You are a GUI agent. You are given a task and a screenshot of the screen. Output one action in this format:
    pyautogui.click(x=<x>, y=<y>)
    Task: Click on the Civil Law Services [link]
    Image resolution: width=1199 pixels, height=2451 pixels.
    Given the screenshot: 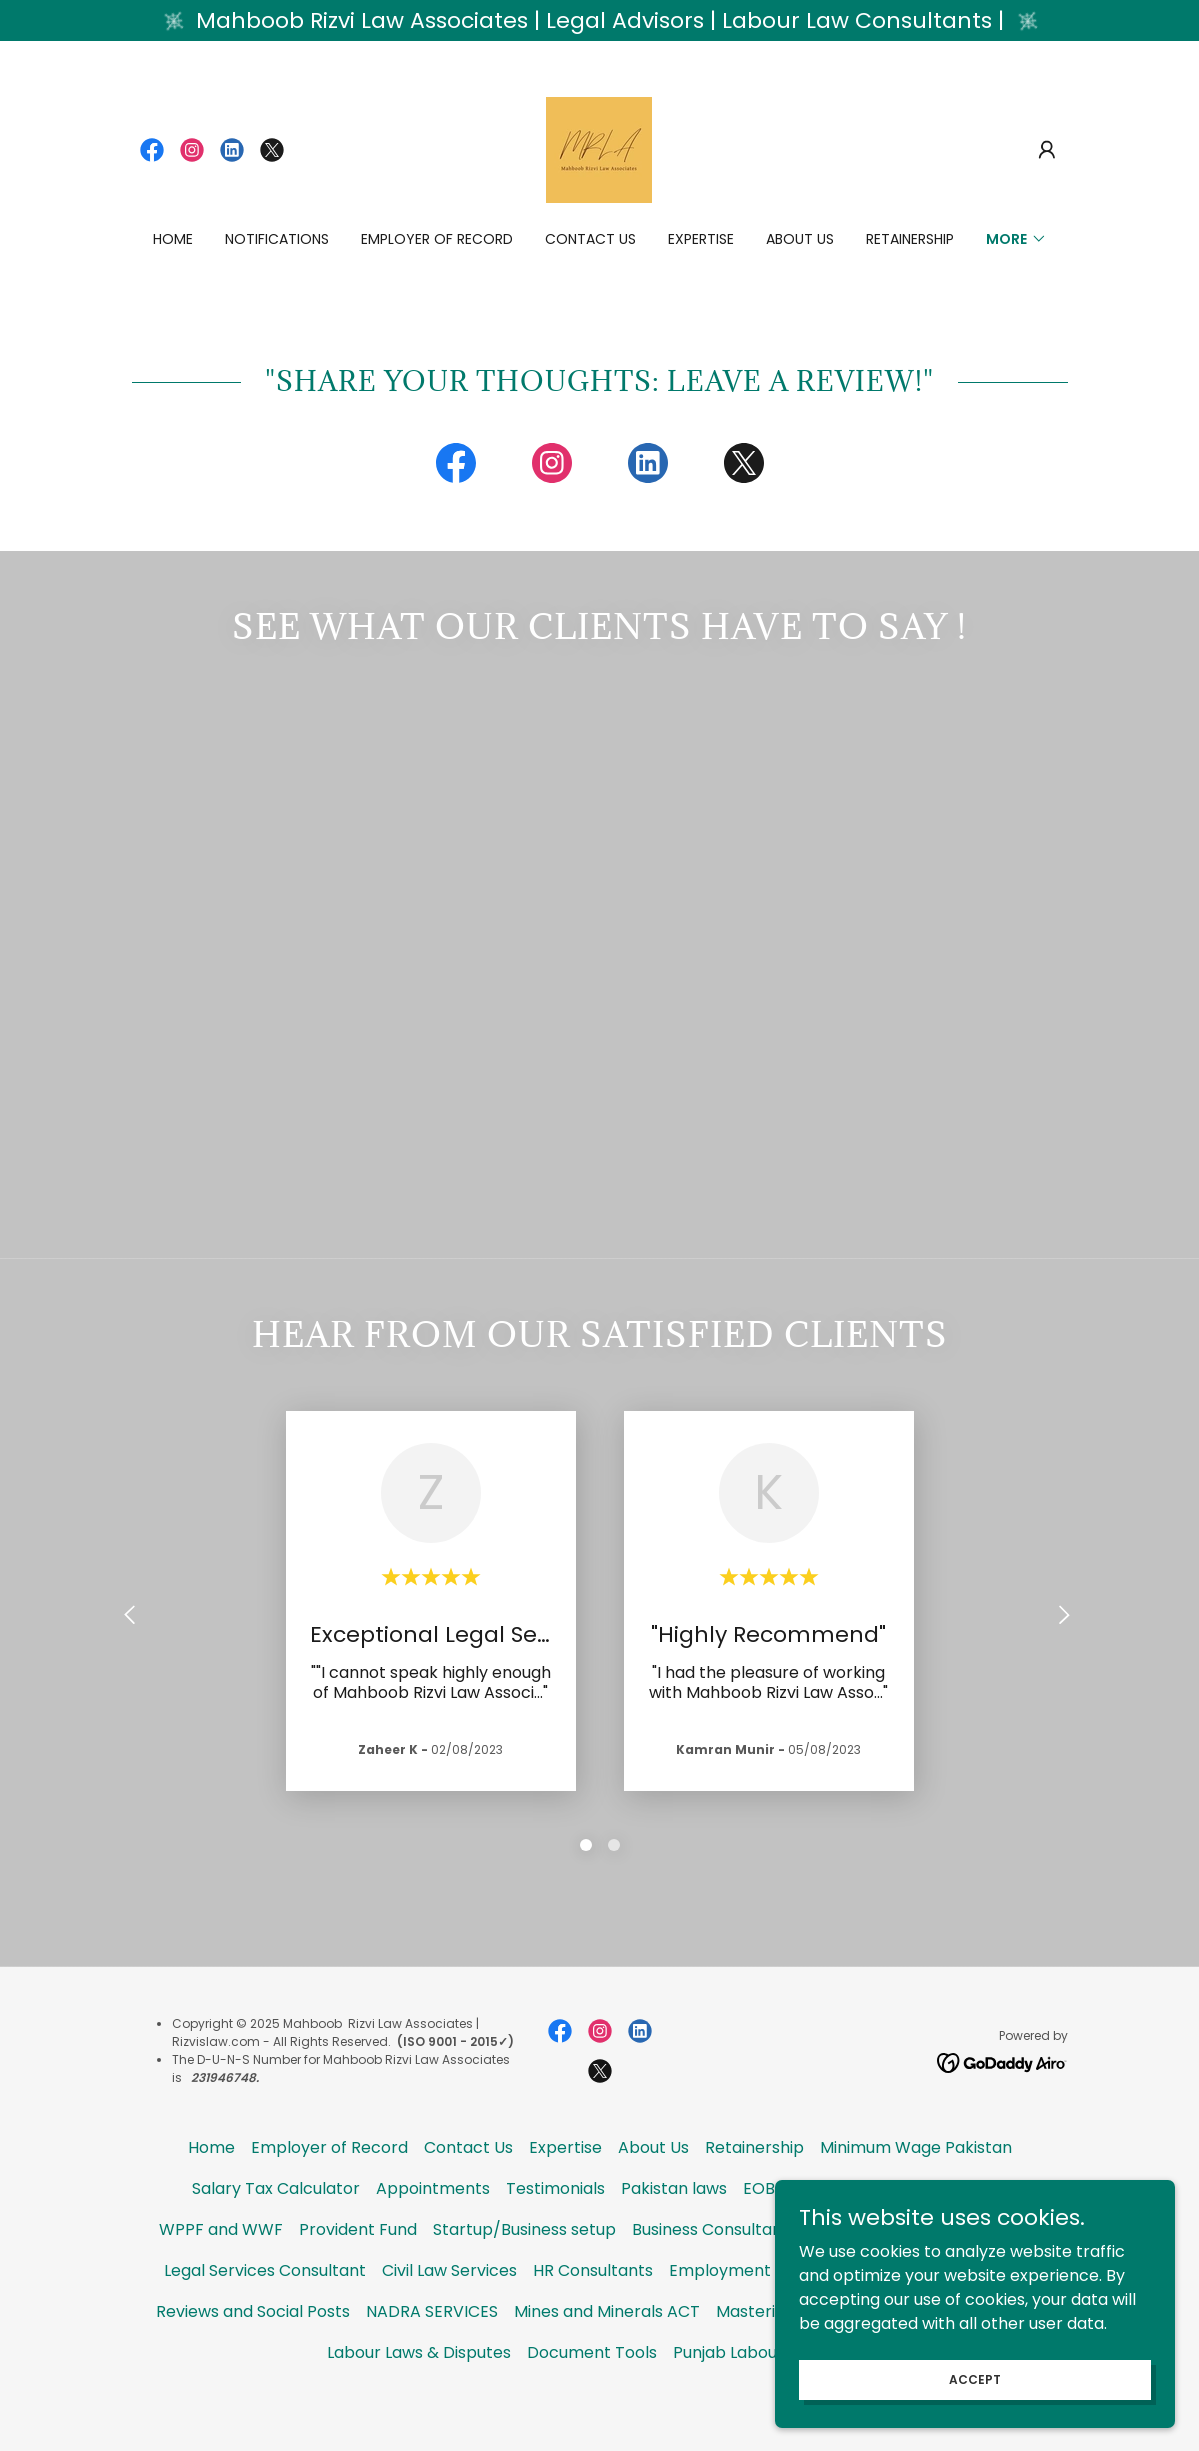 What is the action you would take?
    pyautogui.click(x=449, y=2316)
    